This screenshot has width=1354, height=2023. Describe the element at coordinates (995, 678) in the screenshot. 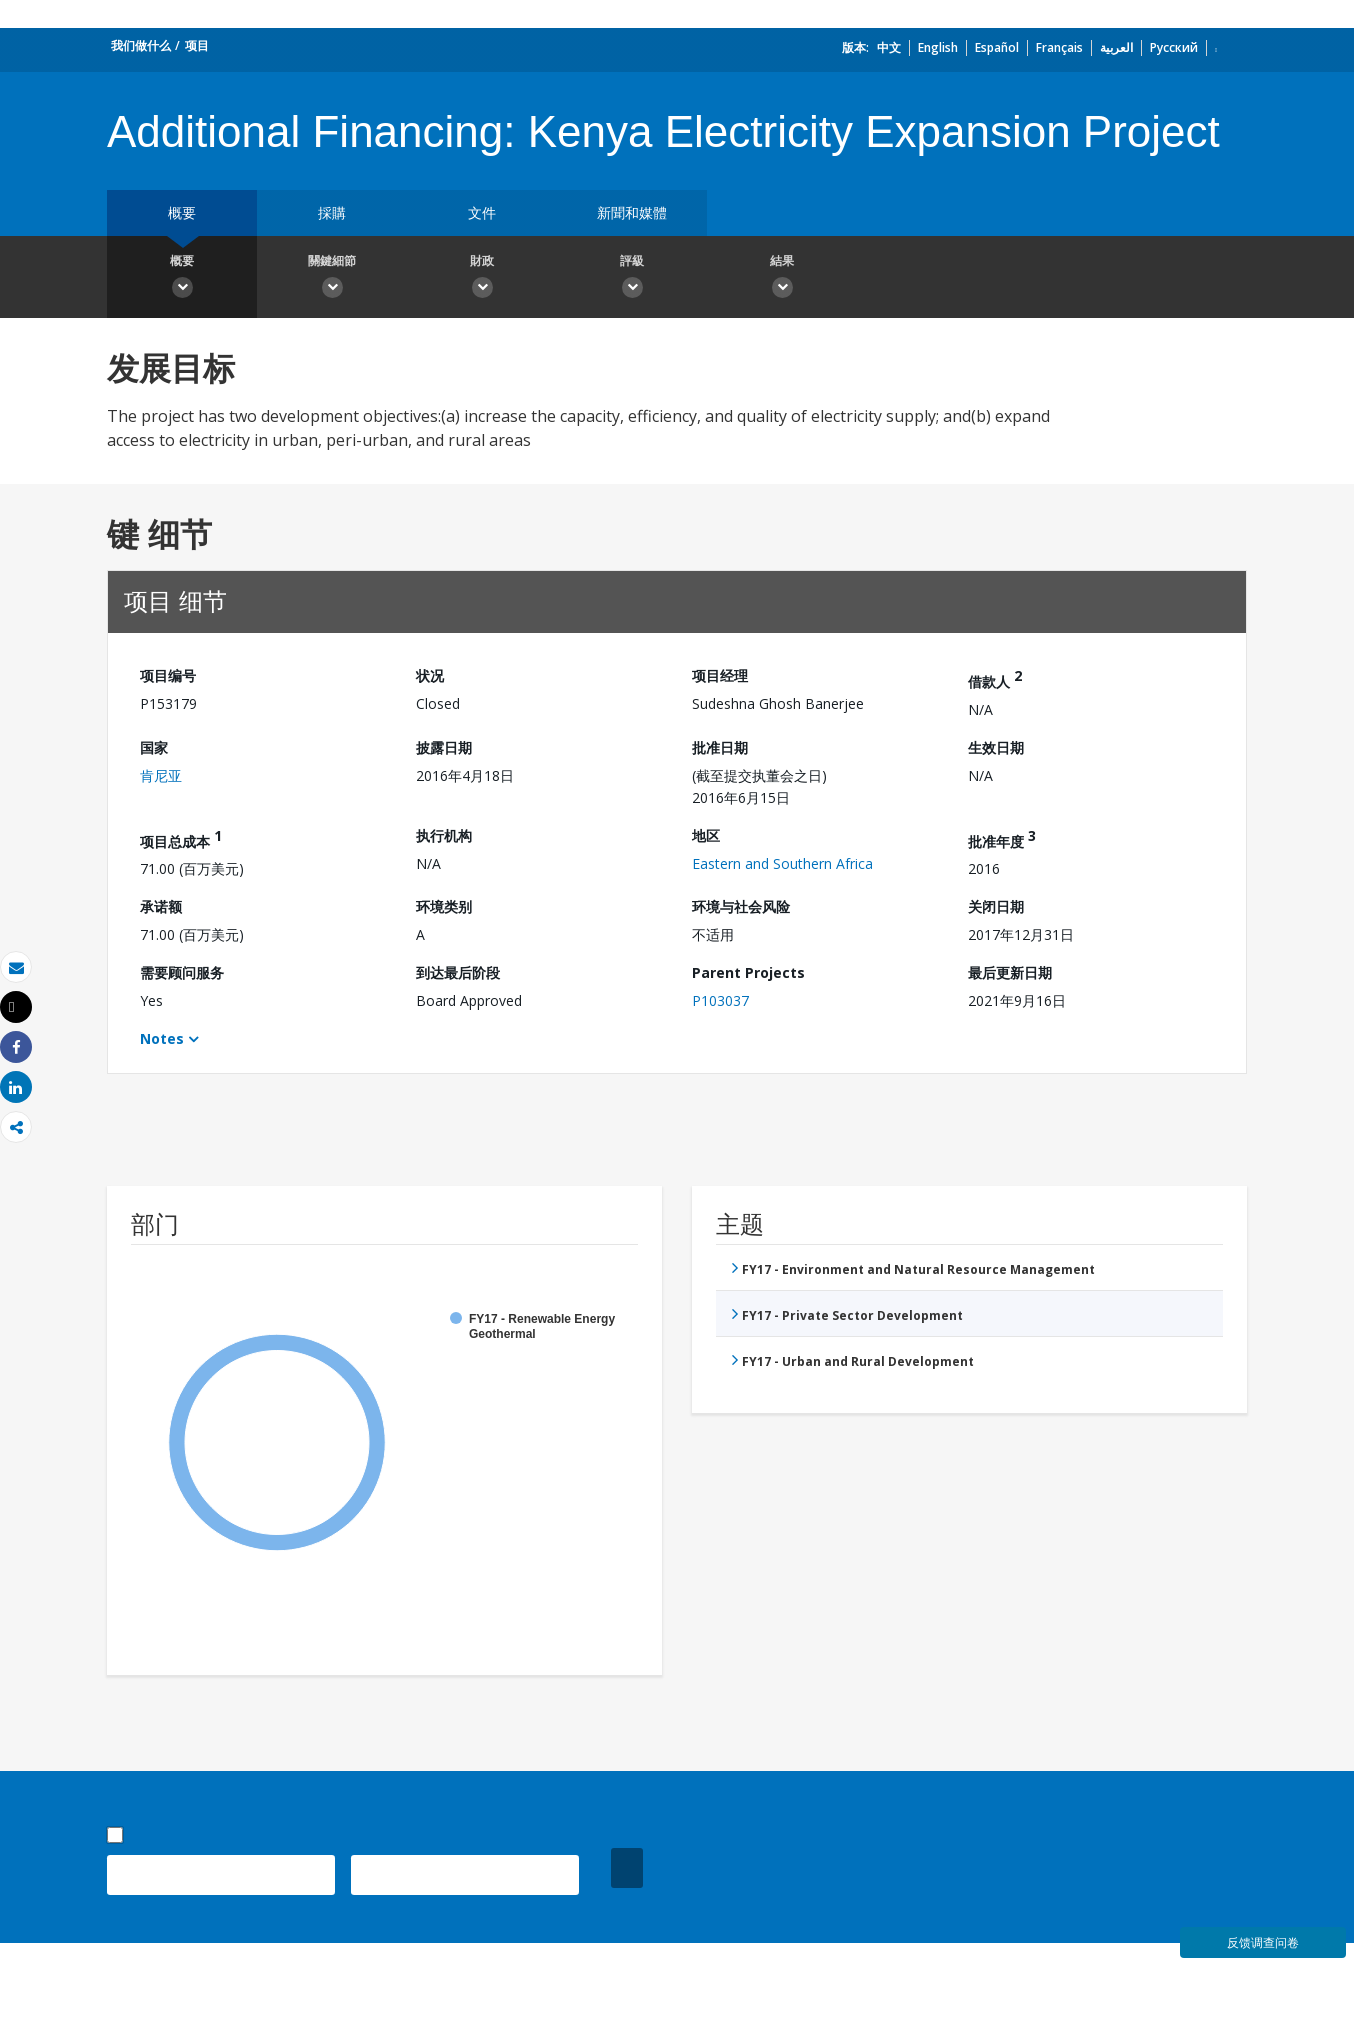

I see `借款人` at that location.